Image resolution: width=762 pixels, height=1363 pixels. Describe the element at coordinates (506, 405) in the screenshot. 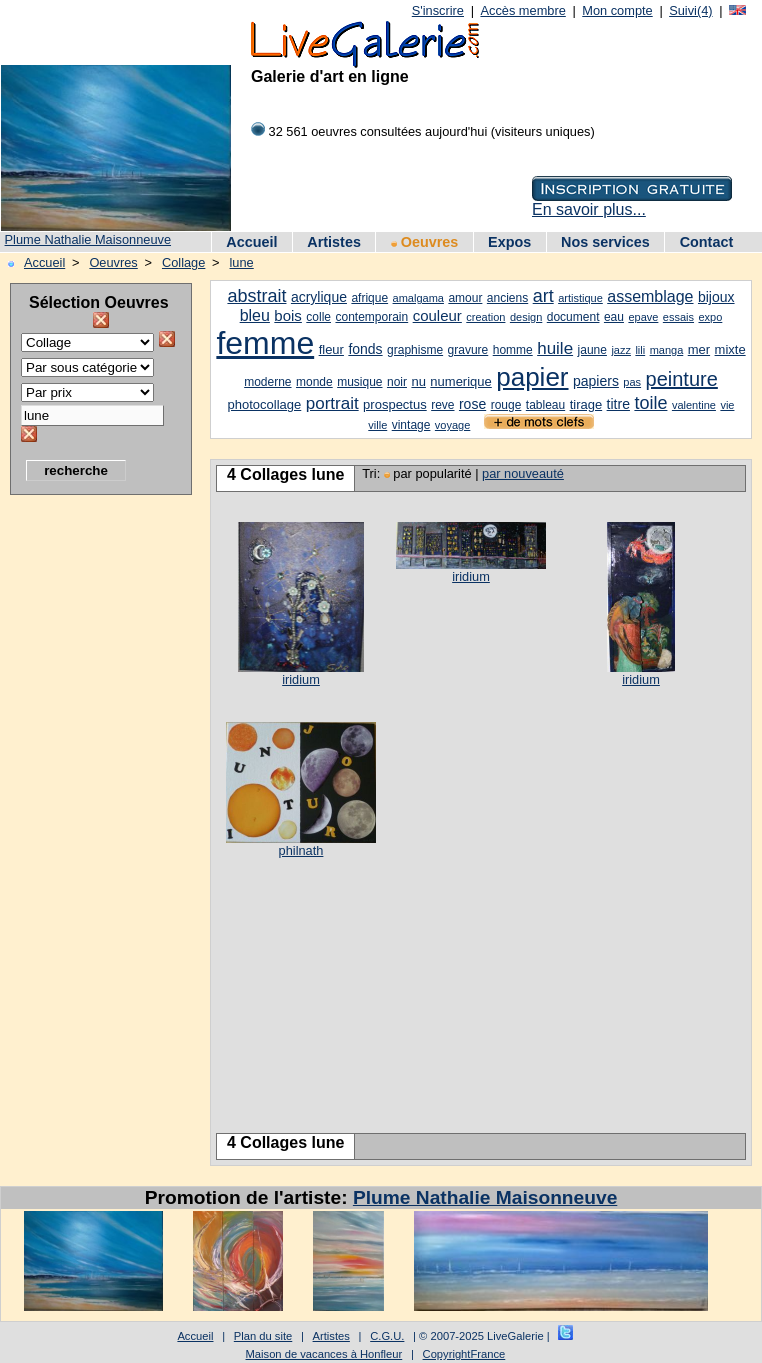

I see `rouge` at that location.